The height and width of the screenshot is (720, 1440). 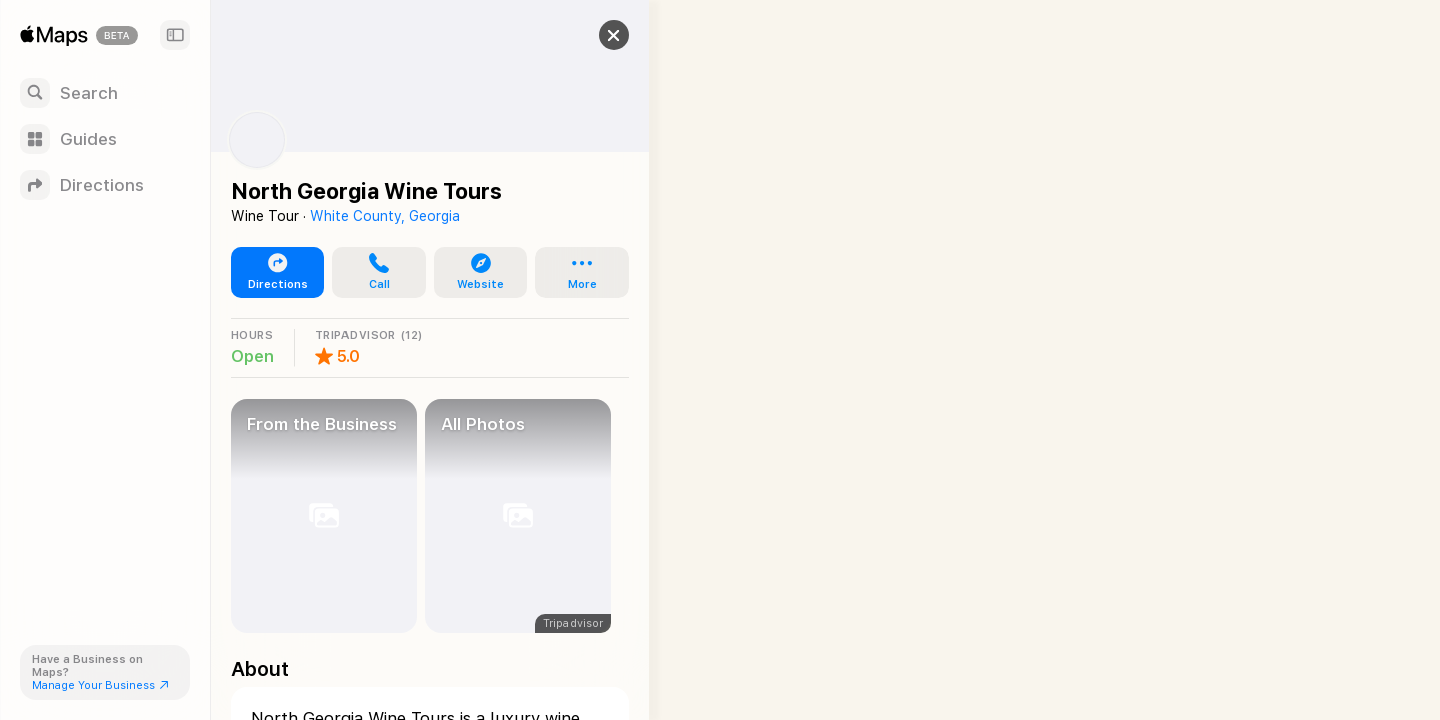 I want to click on [button], so click(x=596, y=35).